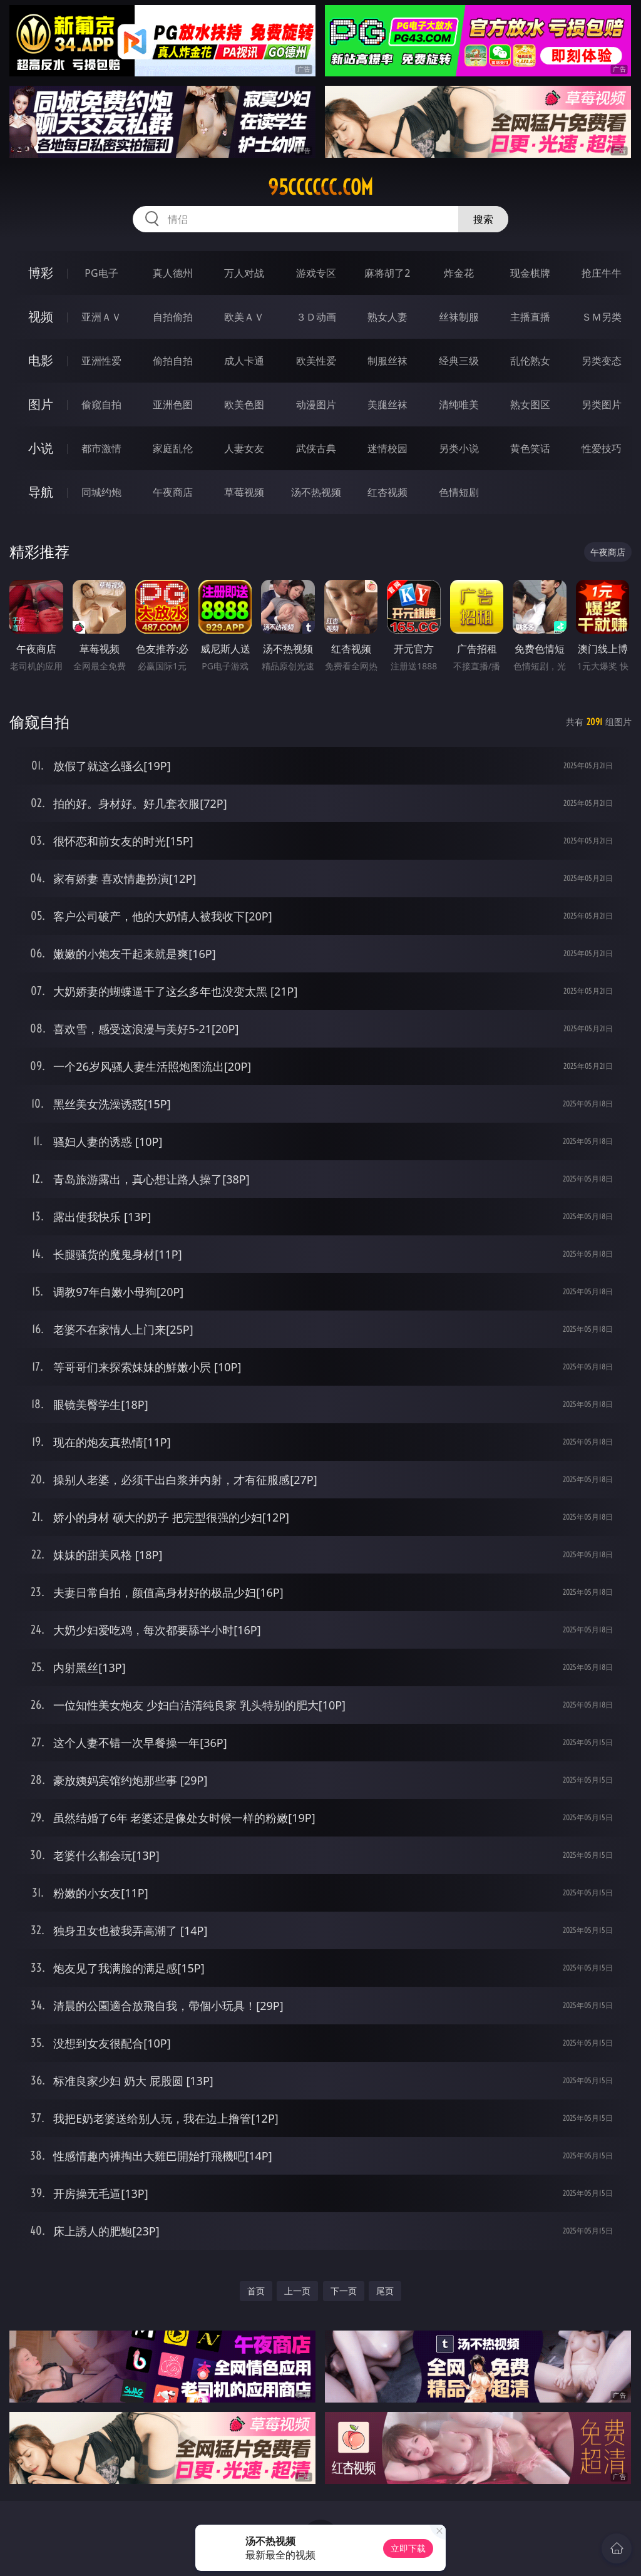 Image resolution: width=641 pixels, height=2576 pixels. I want to click on 动漫图片, so click(316, 404).